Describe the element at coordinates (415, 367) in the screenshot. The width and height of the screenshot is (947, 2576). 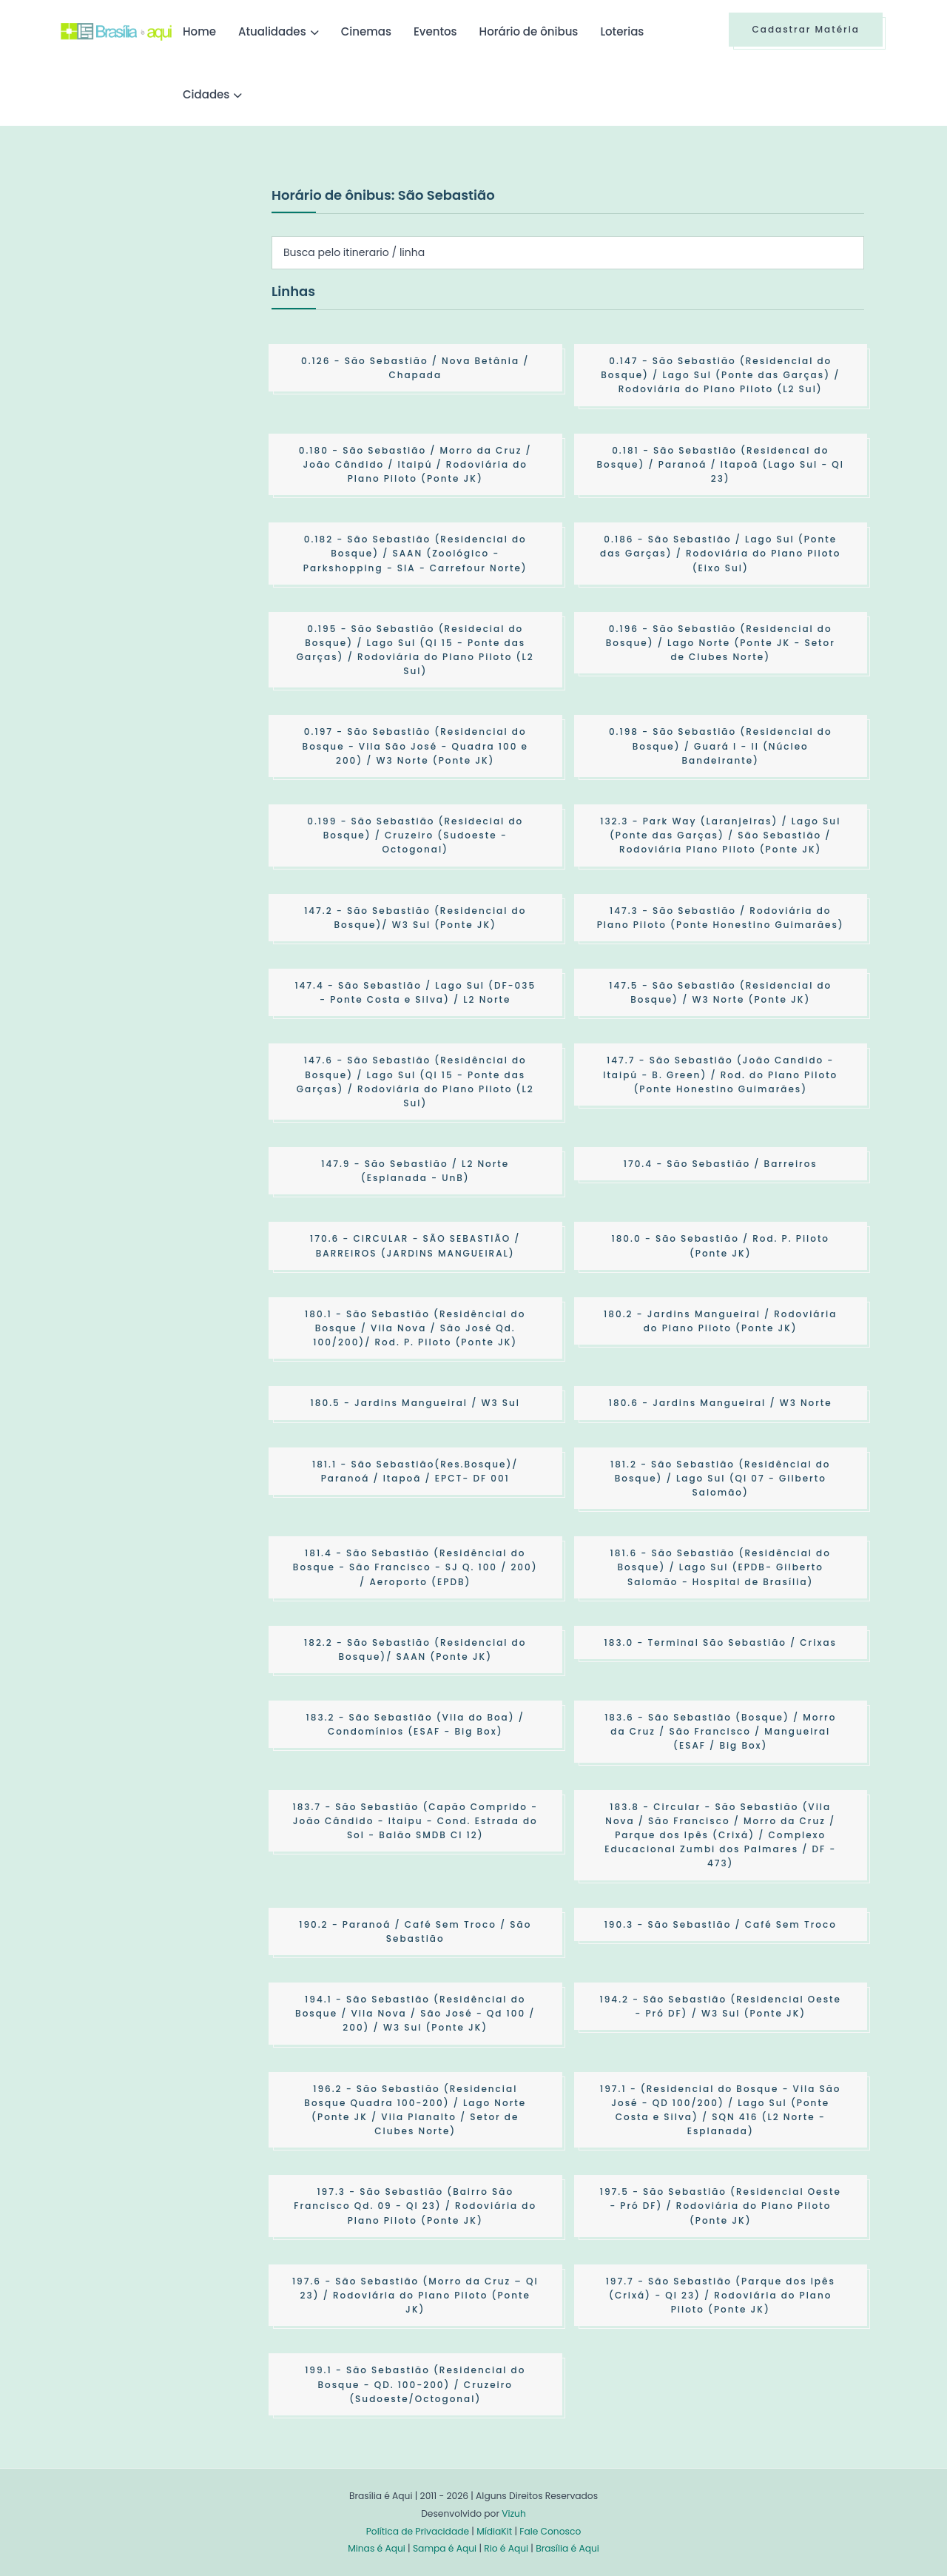
I see `- São Sebastião / Nova Betânia / Chapada` at that location.